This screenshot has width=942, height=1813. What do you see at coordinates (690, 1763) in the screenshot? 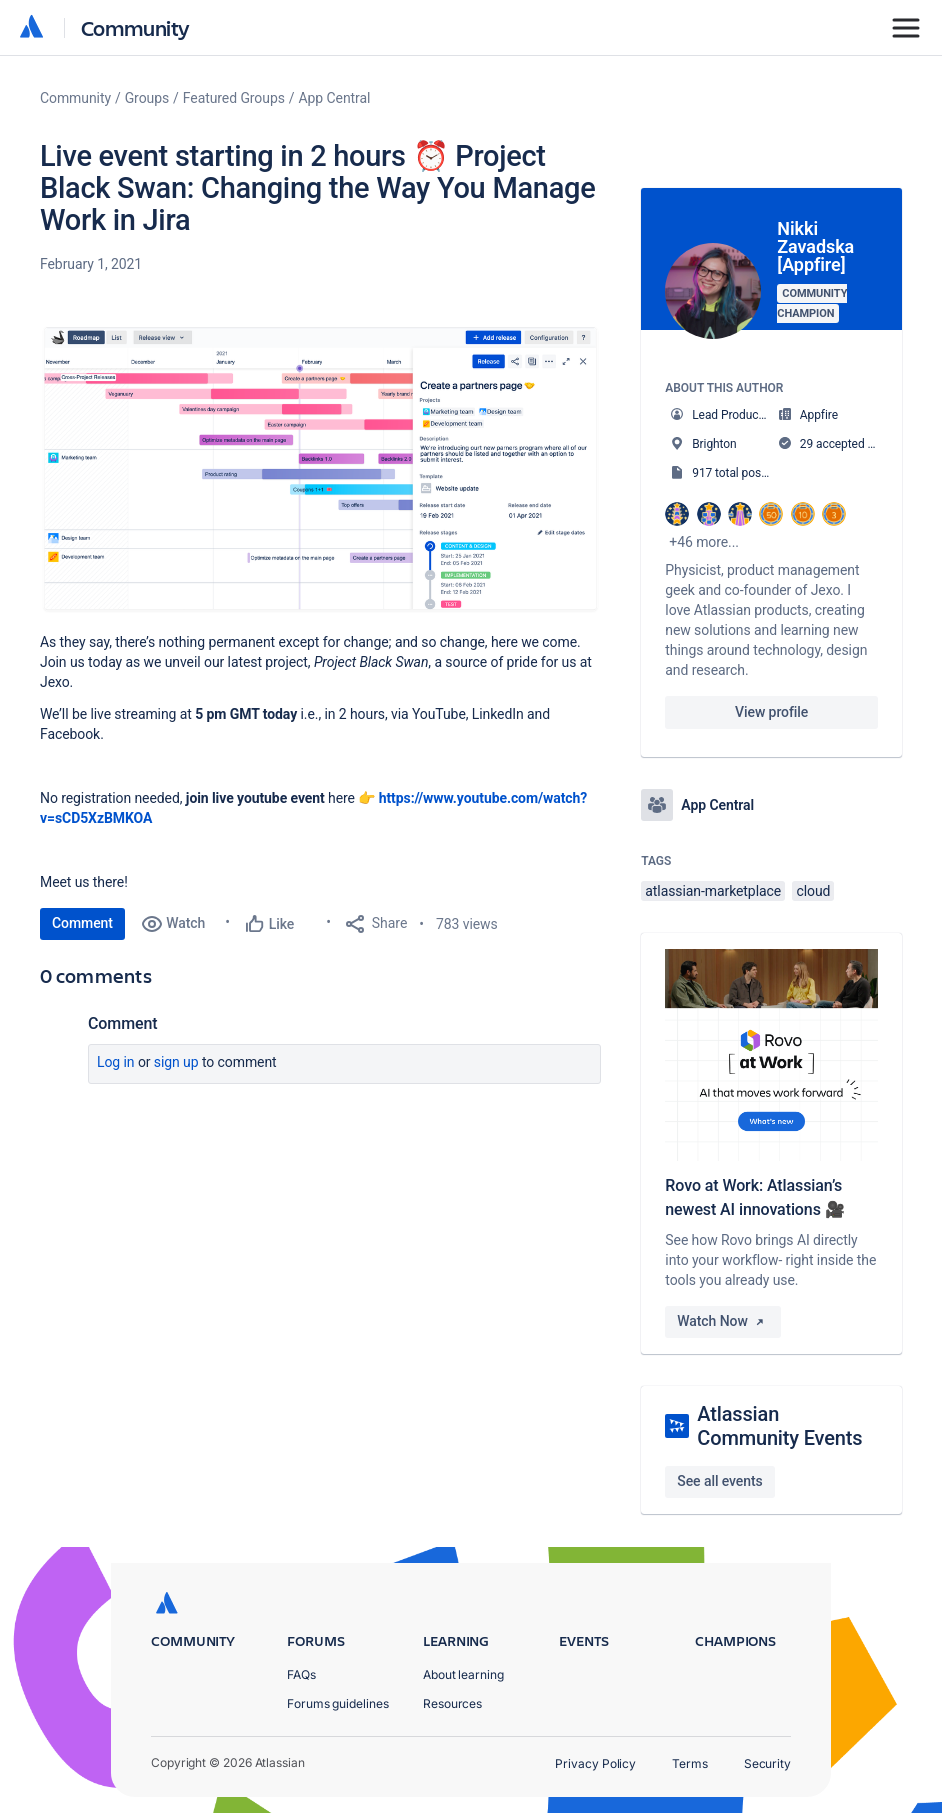
I see `Terms` at bounding box center [690, 1763].